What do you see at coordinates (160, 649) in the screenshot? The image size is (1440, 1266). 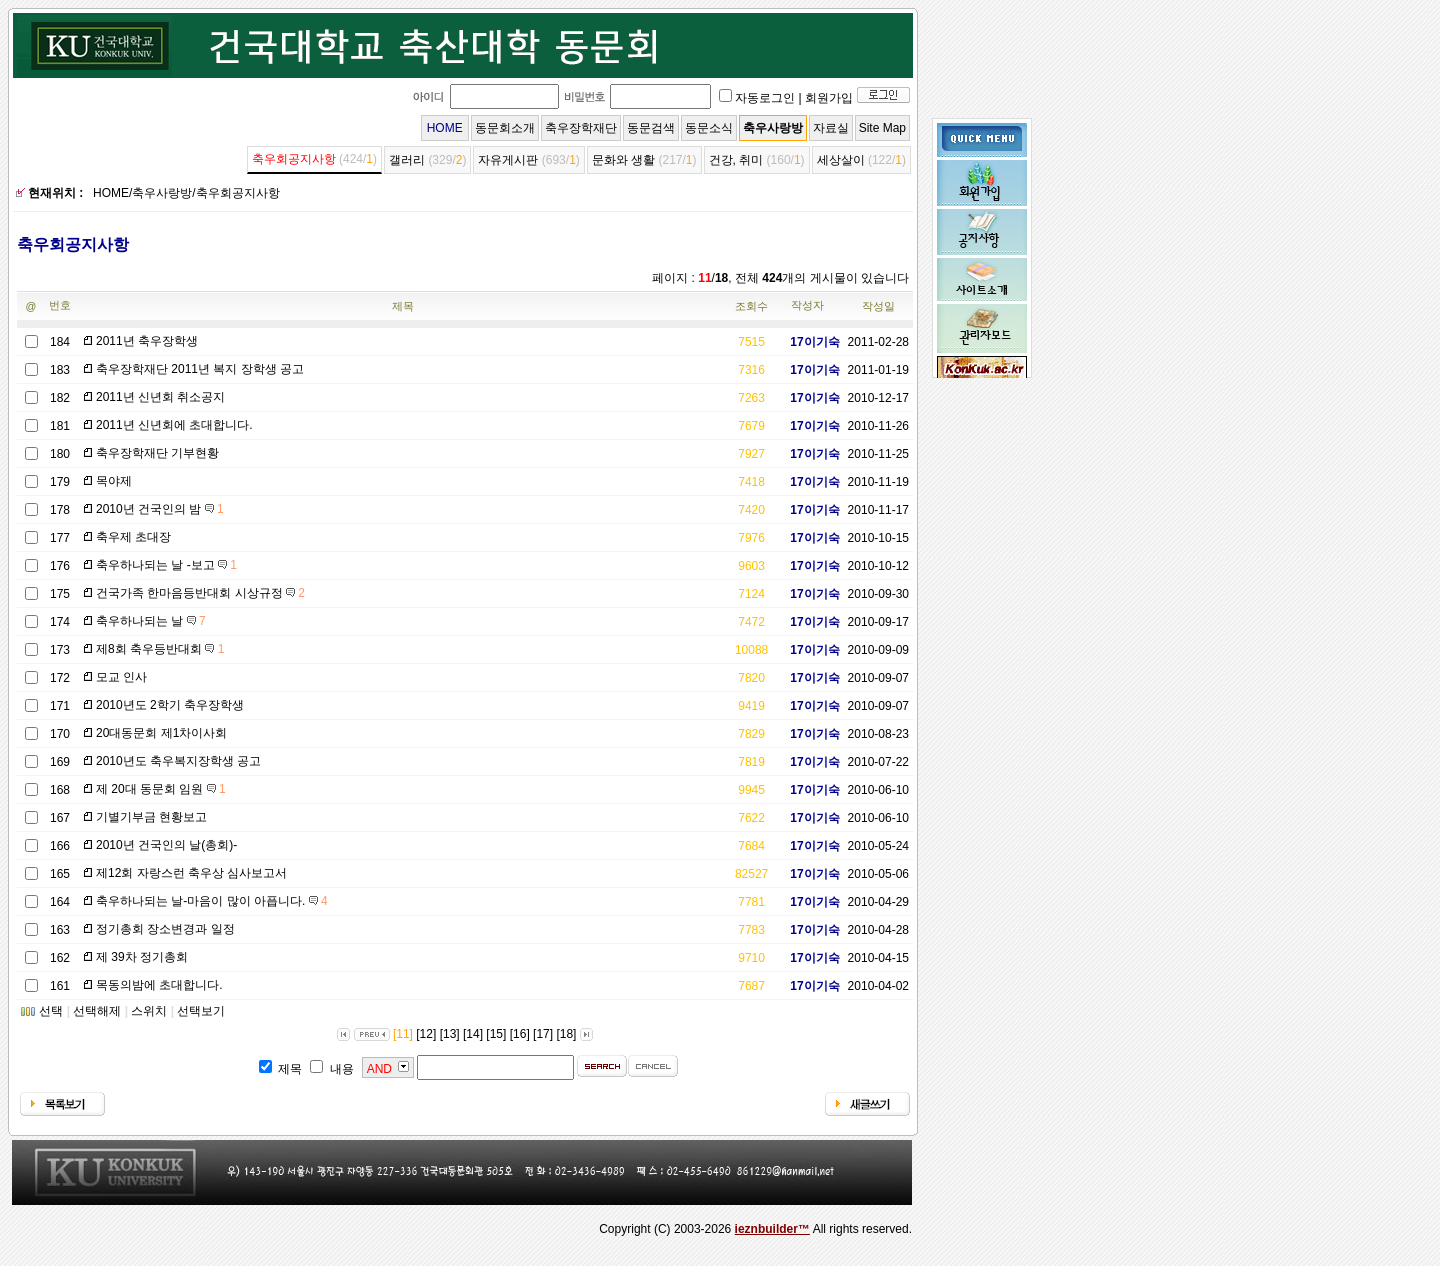 I see `제8회 축우등반대회` at bounding box center [160, 649].